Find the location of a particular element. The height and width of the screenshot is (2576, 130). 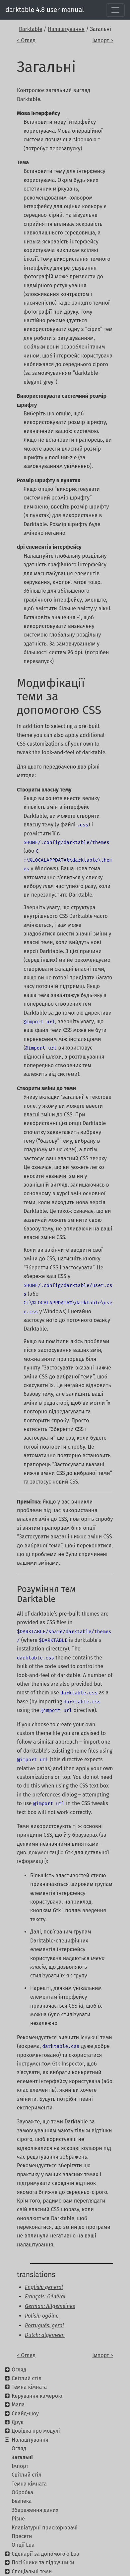

Обробка is located at coordinates (22, 2492).